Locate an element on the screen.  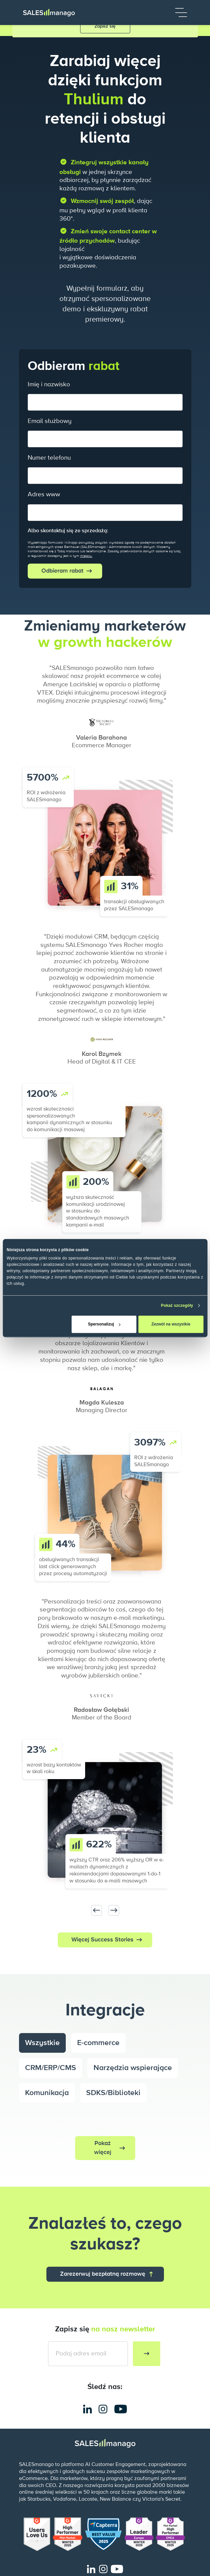
Email służbowy is located at coordinates (49, 421).